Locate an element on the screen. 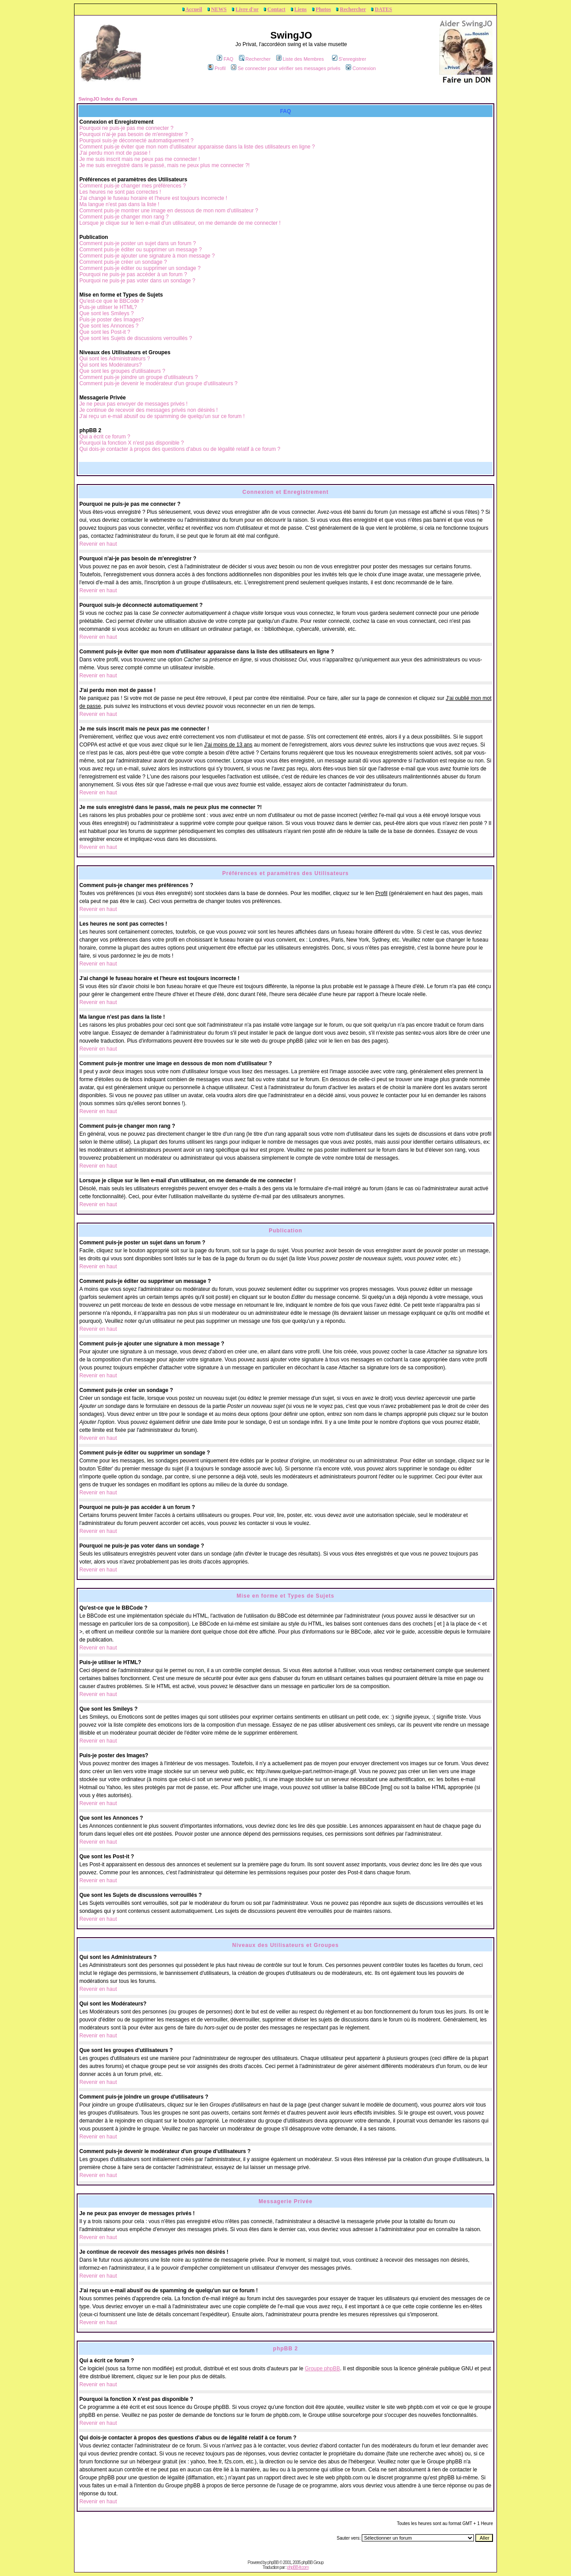 Image resolution: width=571 pixels, height=2576 pixels. Puis-je utiliser le HTML? is located at coordinates (108, 307).